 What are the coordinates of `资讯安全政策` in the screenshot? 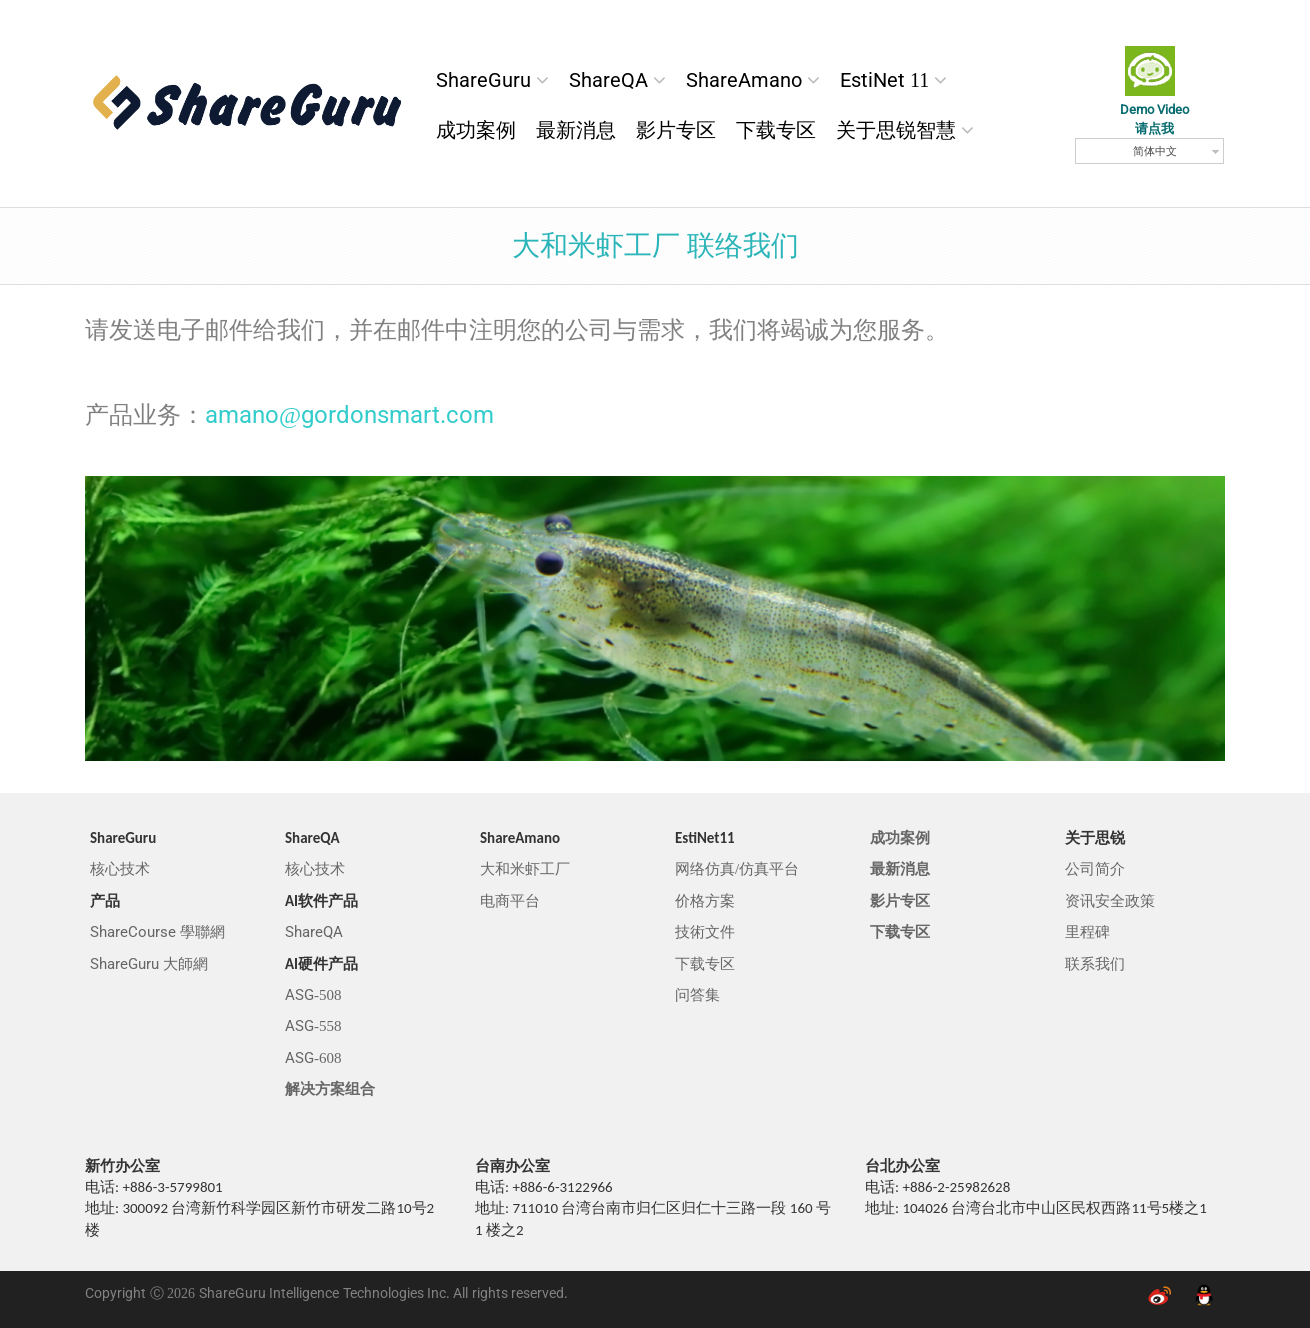 It's located at (1110, 901).